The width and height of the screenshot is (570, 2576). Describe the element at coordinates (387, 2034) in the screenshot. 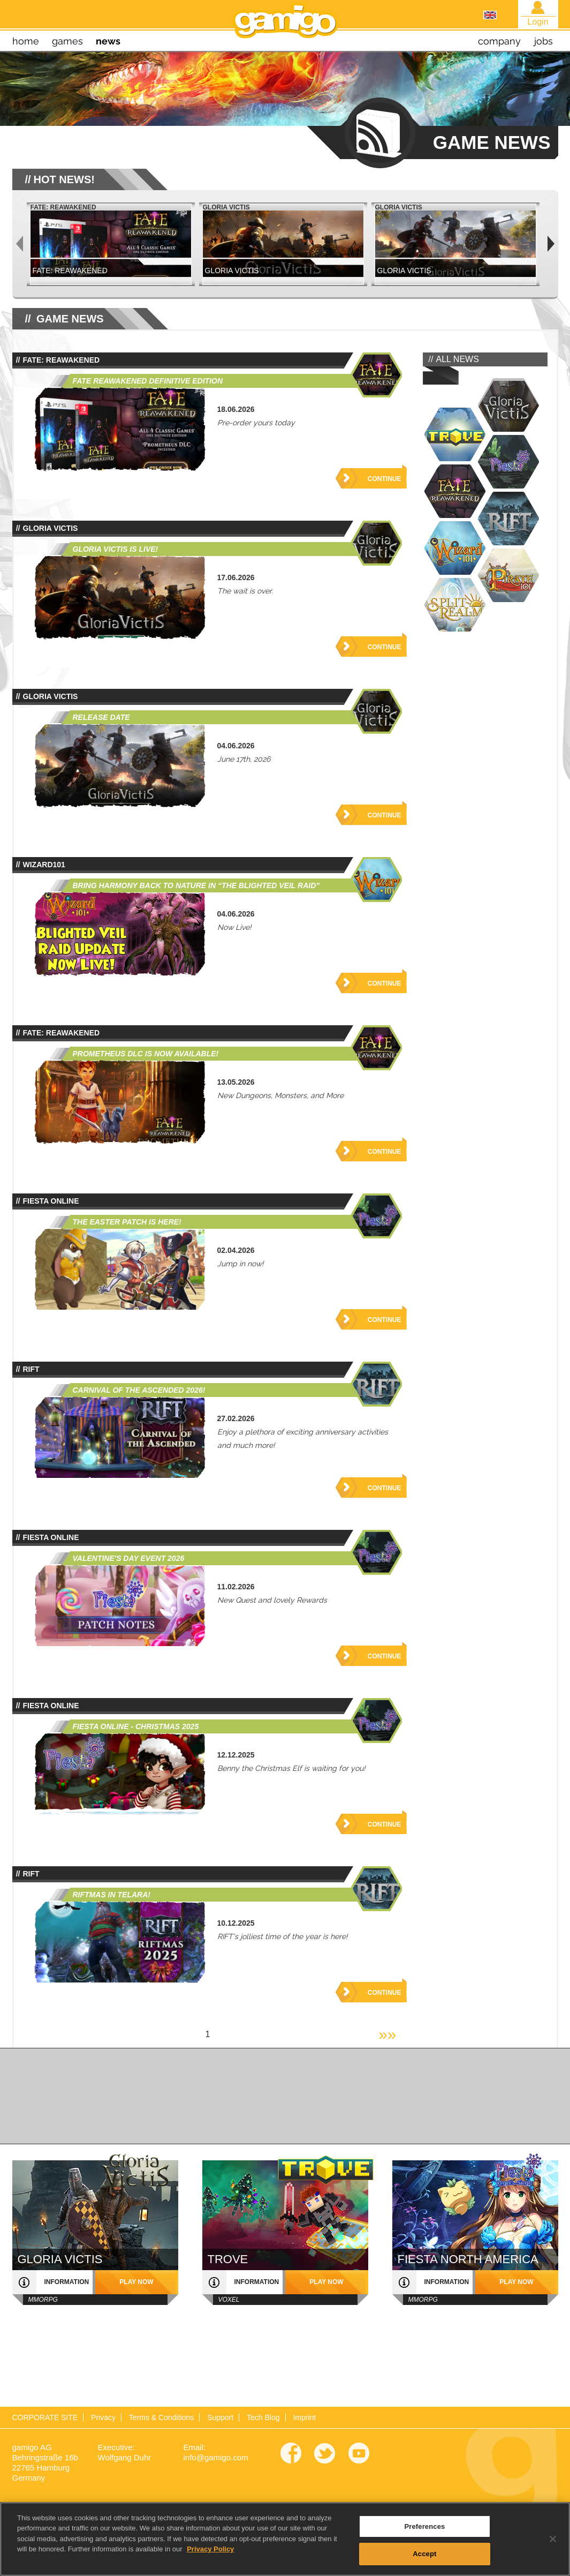

I see `»»` at that location.